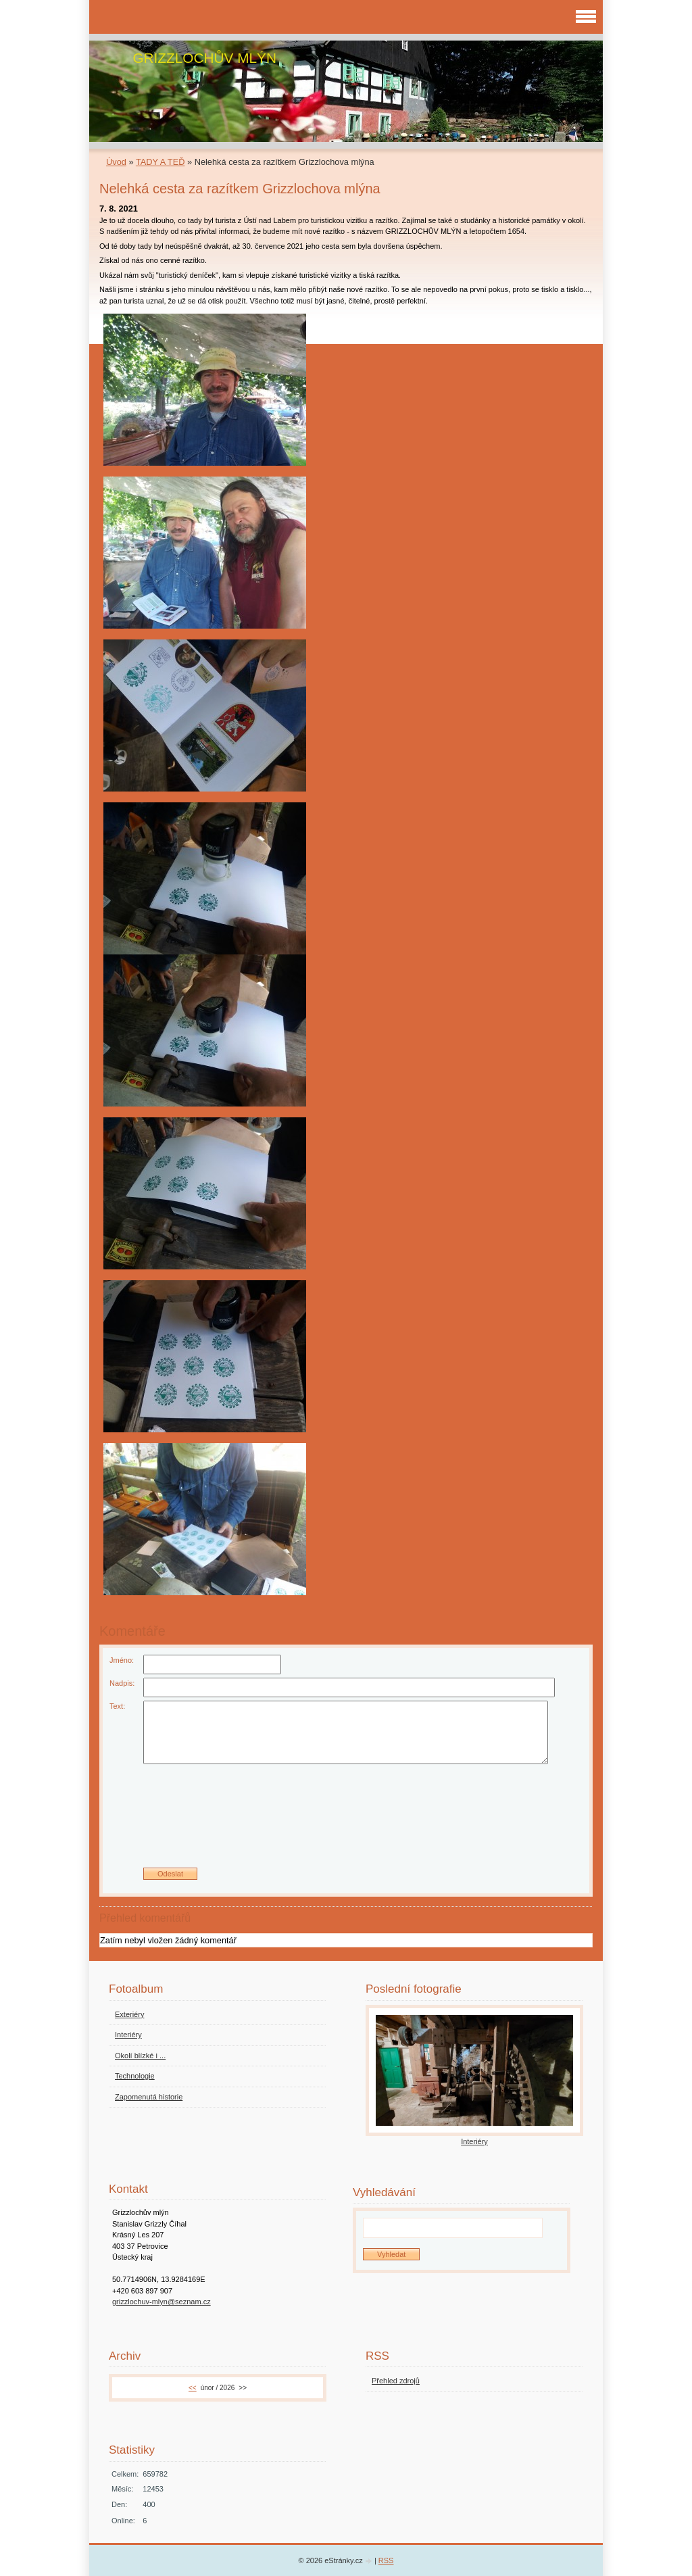 The image size is (692, 2576). I want to click on Okolí blízké i ..., so click(140, 2055).